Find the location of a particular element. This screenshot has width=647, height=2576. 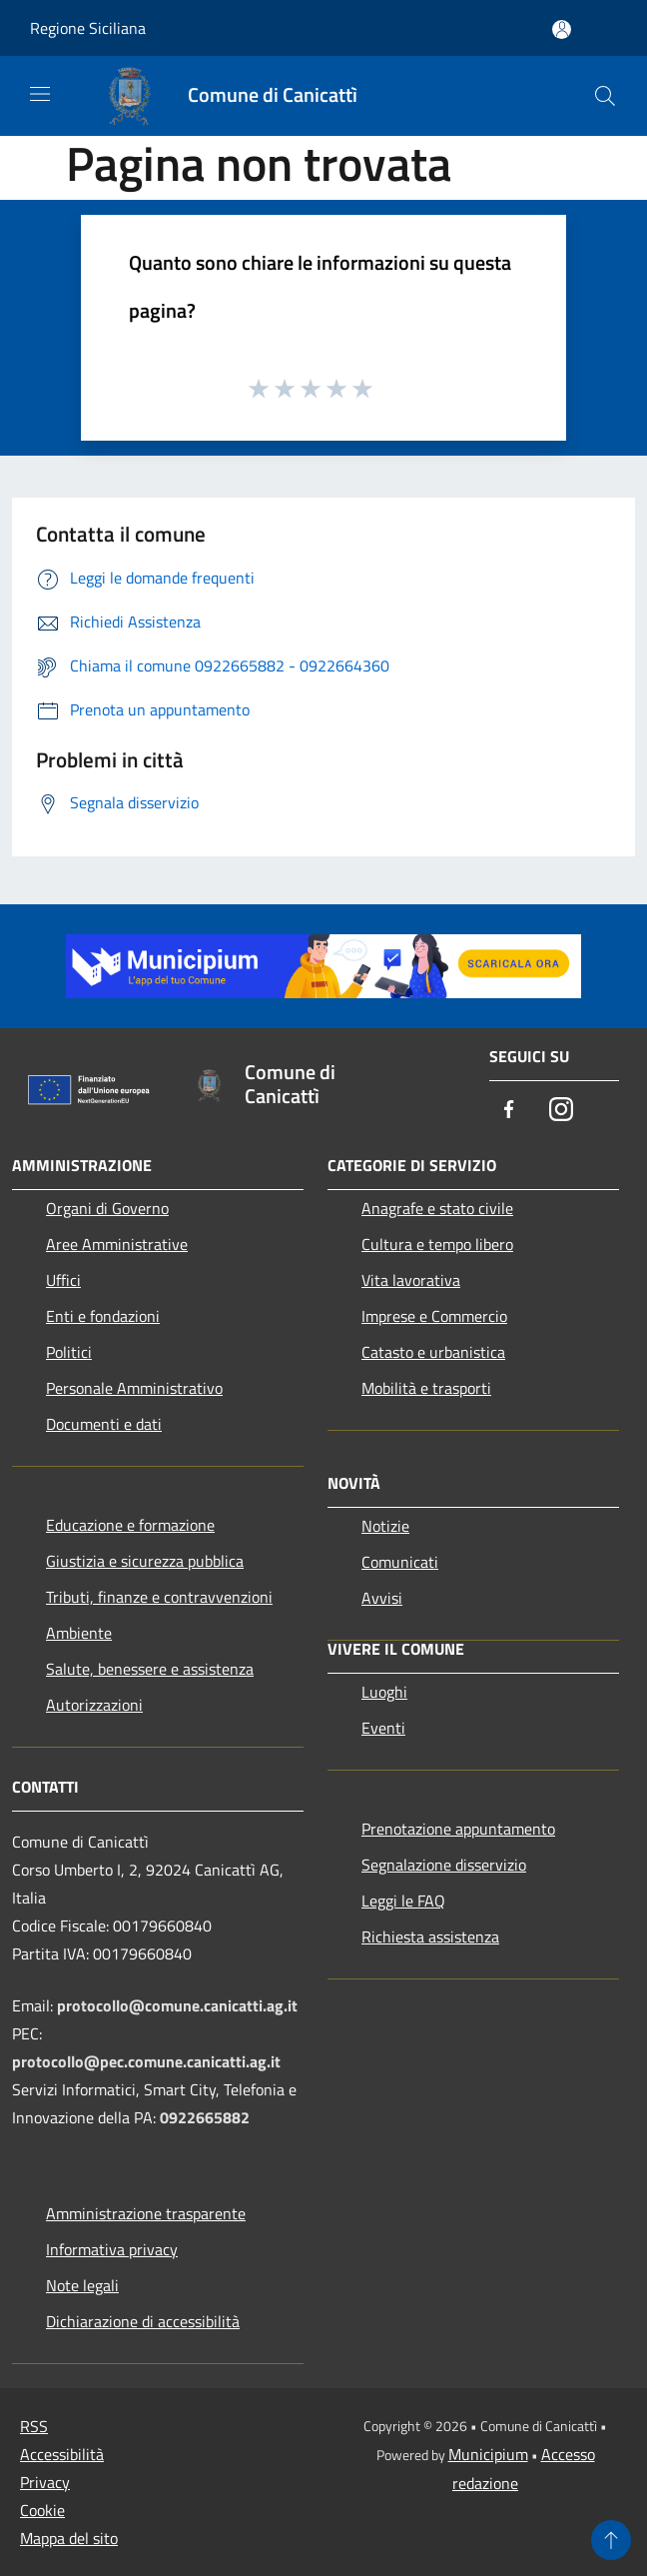

RSS is located at coordinates (34, 2426).